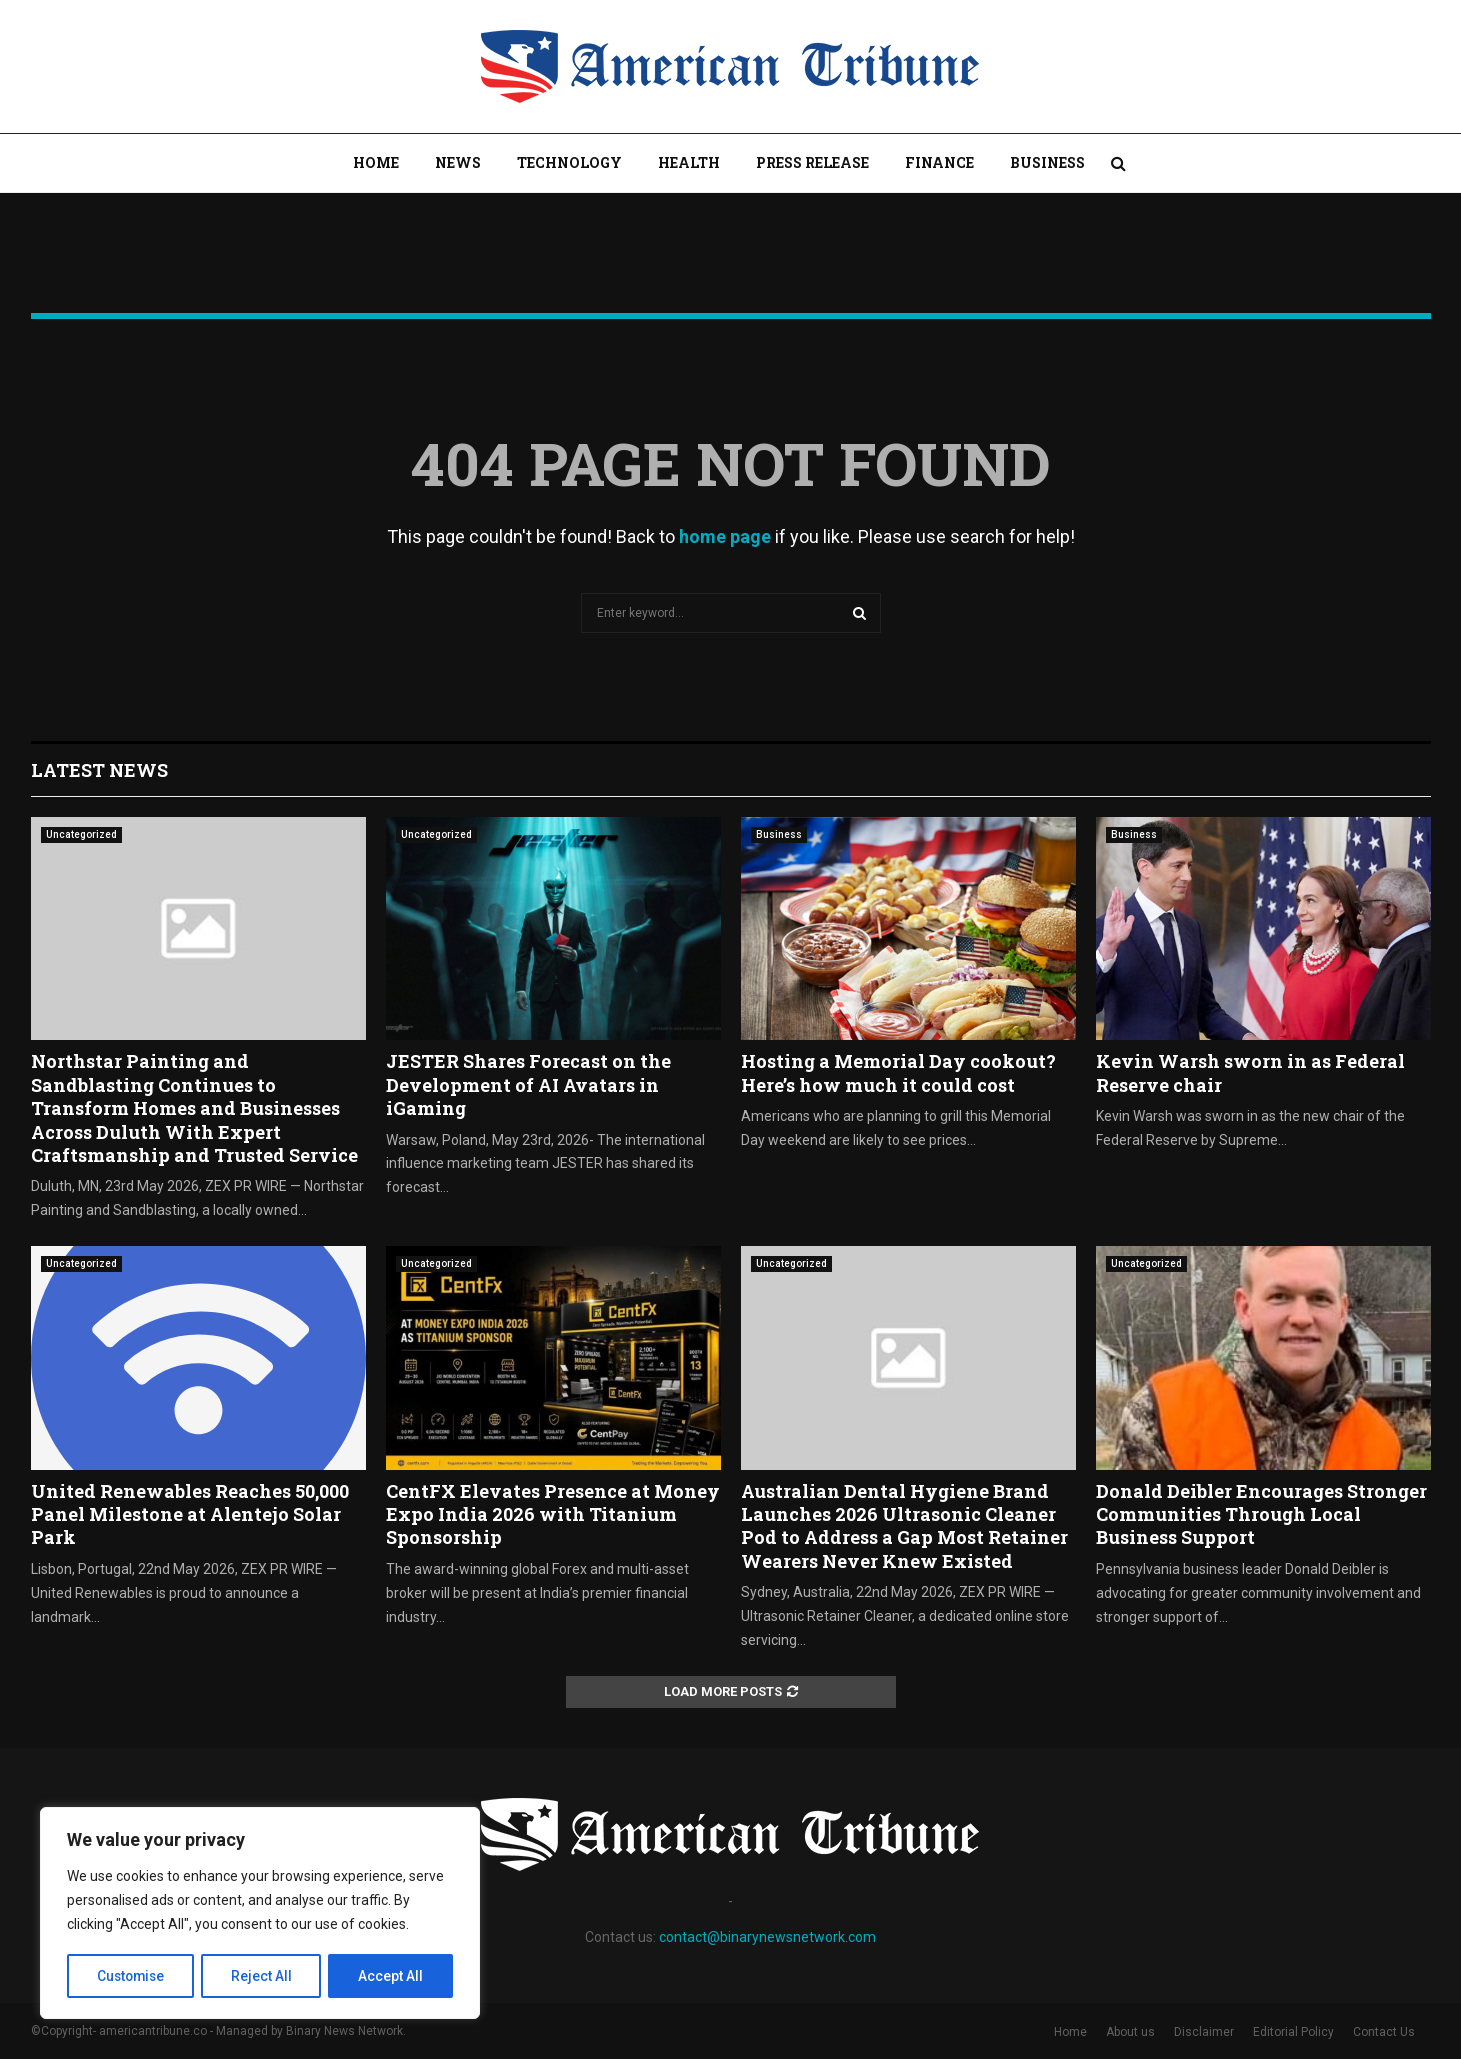  What do you see at coordinates (939, 162) in the screenshot?
I see `Finance` at bounding box center [939, 162].